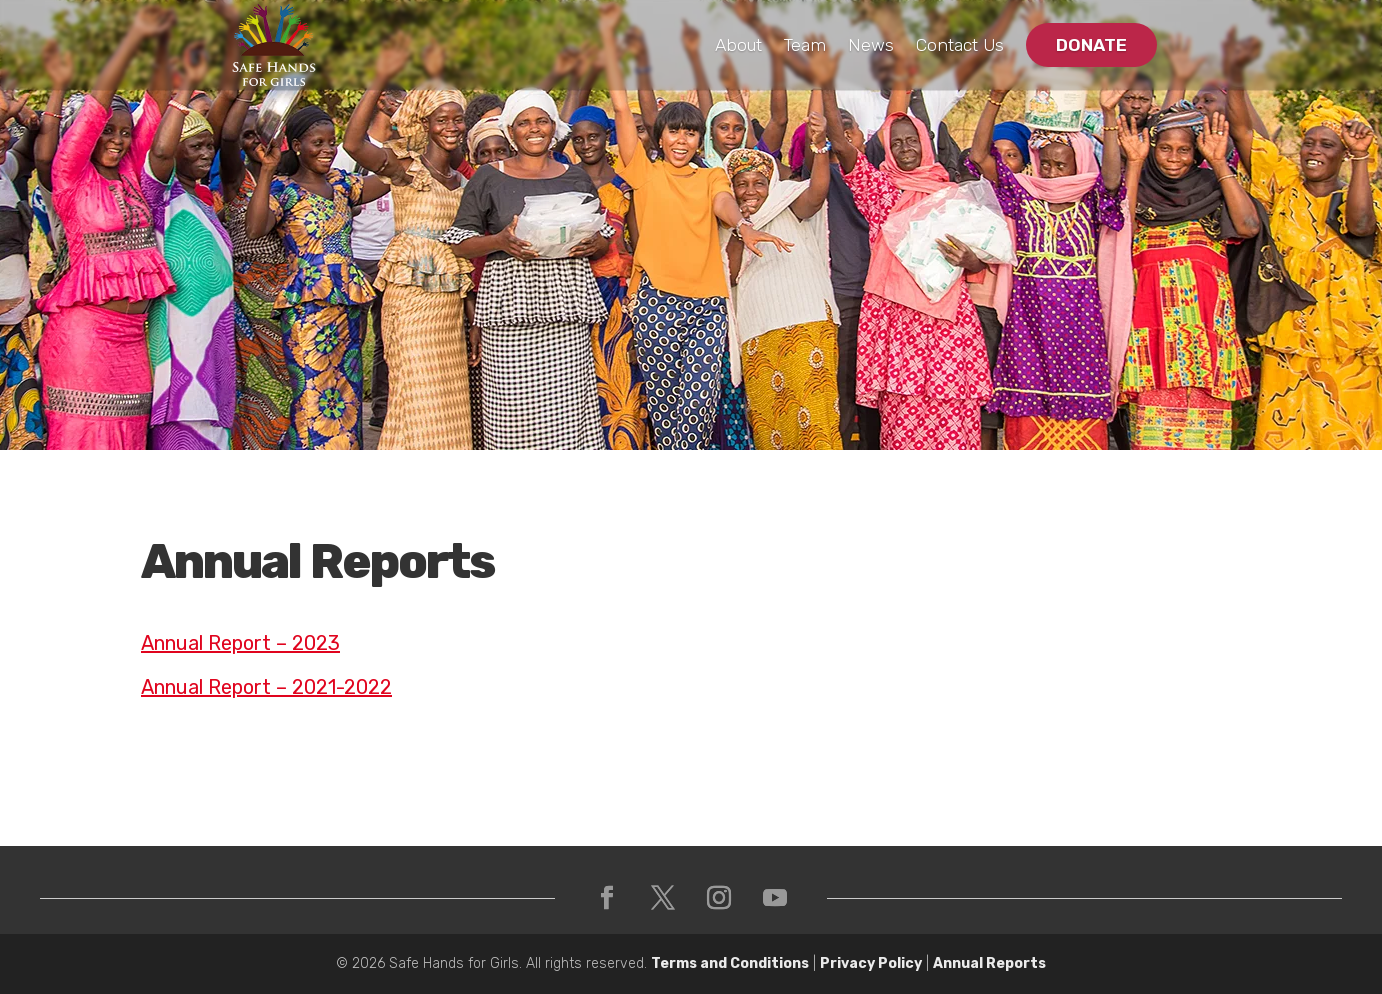  I want to click on Annual Report – 2021-2022, so click(266, 687).